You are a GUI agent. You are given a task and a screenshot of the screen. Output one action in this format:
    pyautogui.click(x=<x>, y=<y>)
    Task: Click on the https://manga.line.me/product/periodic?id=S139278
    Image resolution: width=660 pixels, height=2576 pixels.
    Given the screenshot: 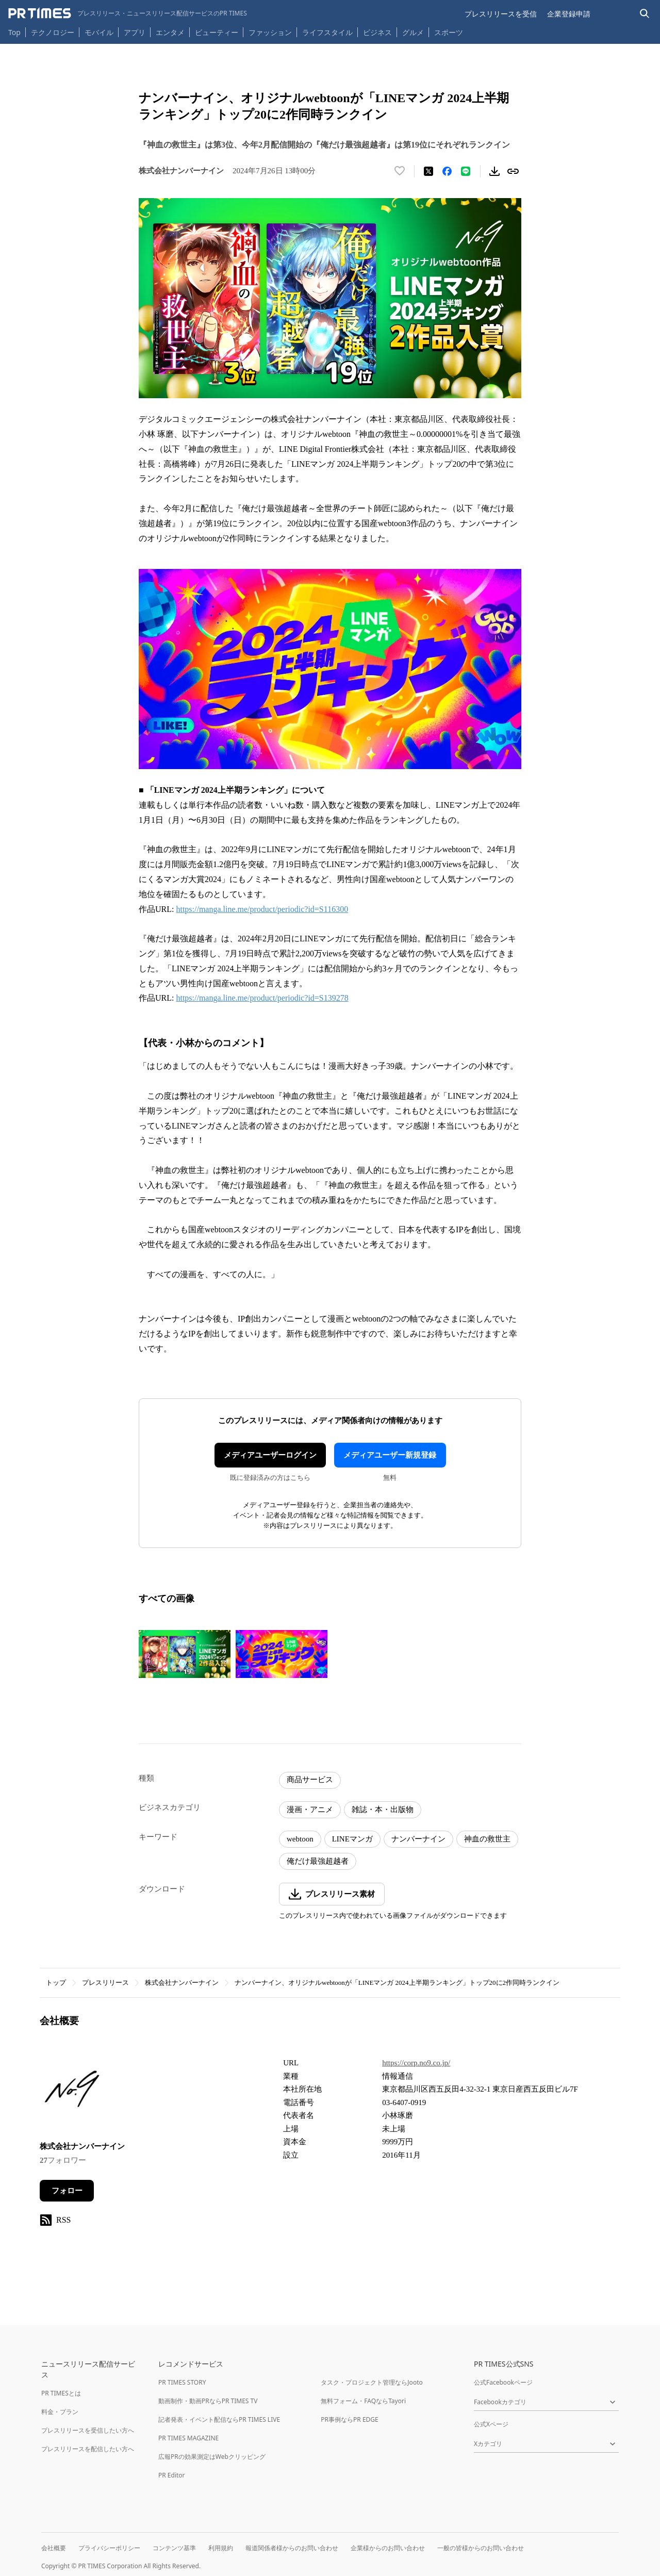 What is the action you would take?
    pyautogui.click(x=262, y=997)
    